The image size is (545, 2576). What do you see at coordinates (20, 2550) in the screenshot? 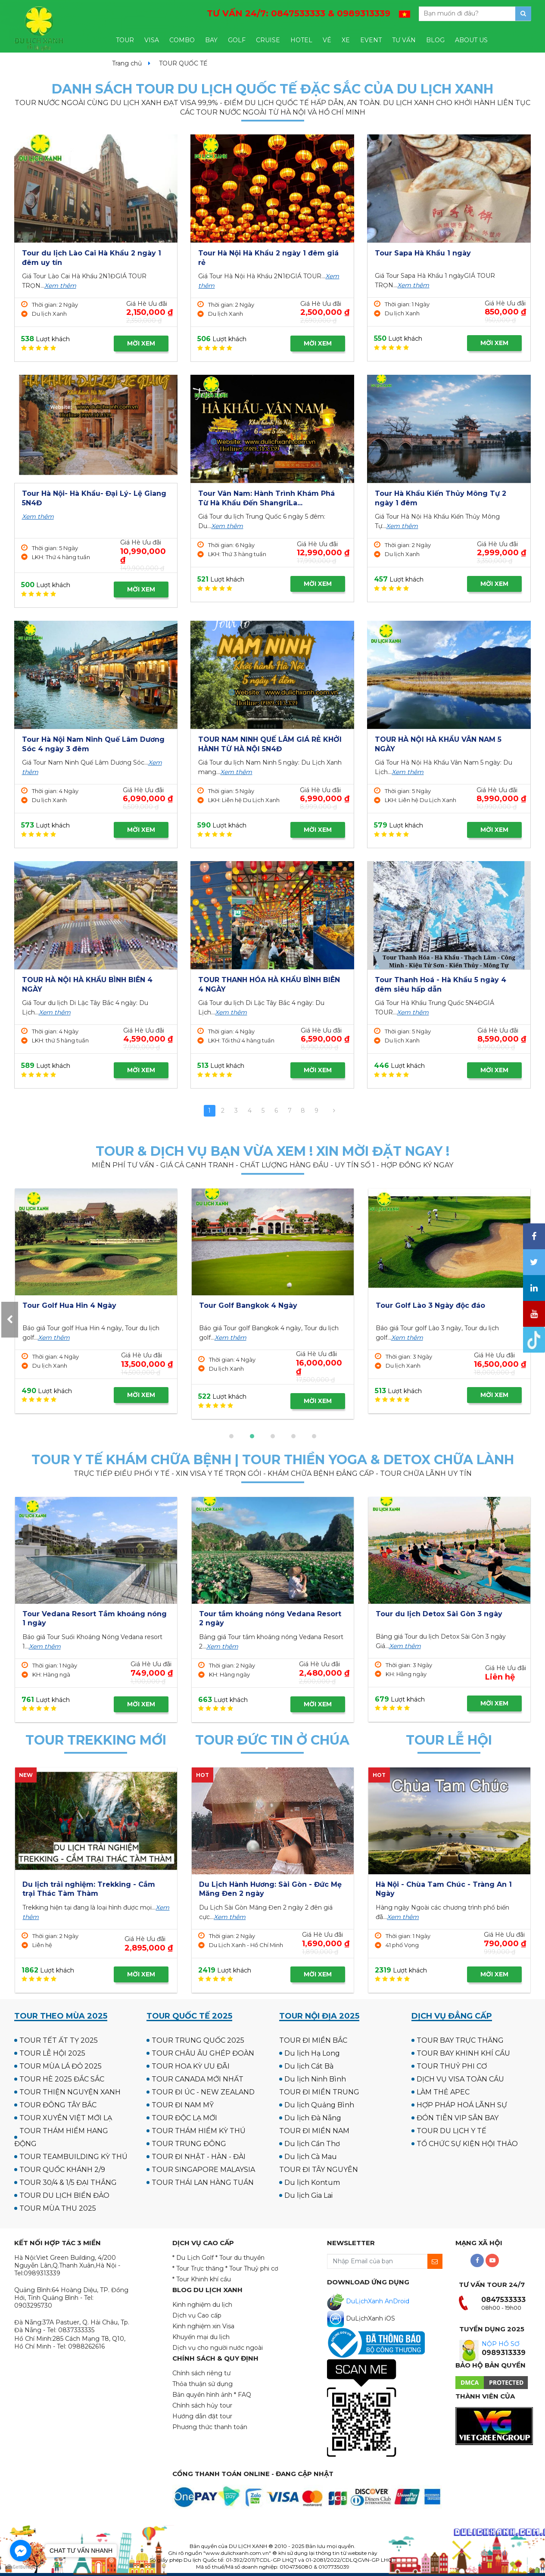
I see `[Go to facebook]` at bounding box center [20, 2550].